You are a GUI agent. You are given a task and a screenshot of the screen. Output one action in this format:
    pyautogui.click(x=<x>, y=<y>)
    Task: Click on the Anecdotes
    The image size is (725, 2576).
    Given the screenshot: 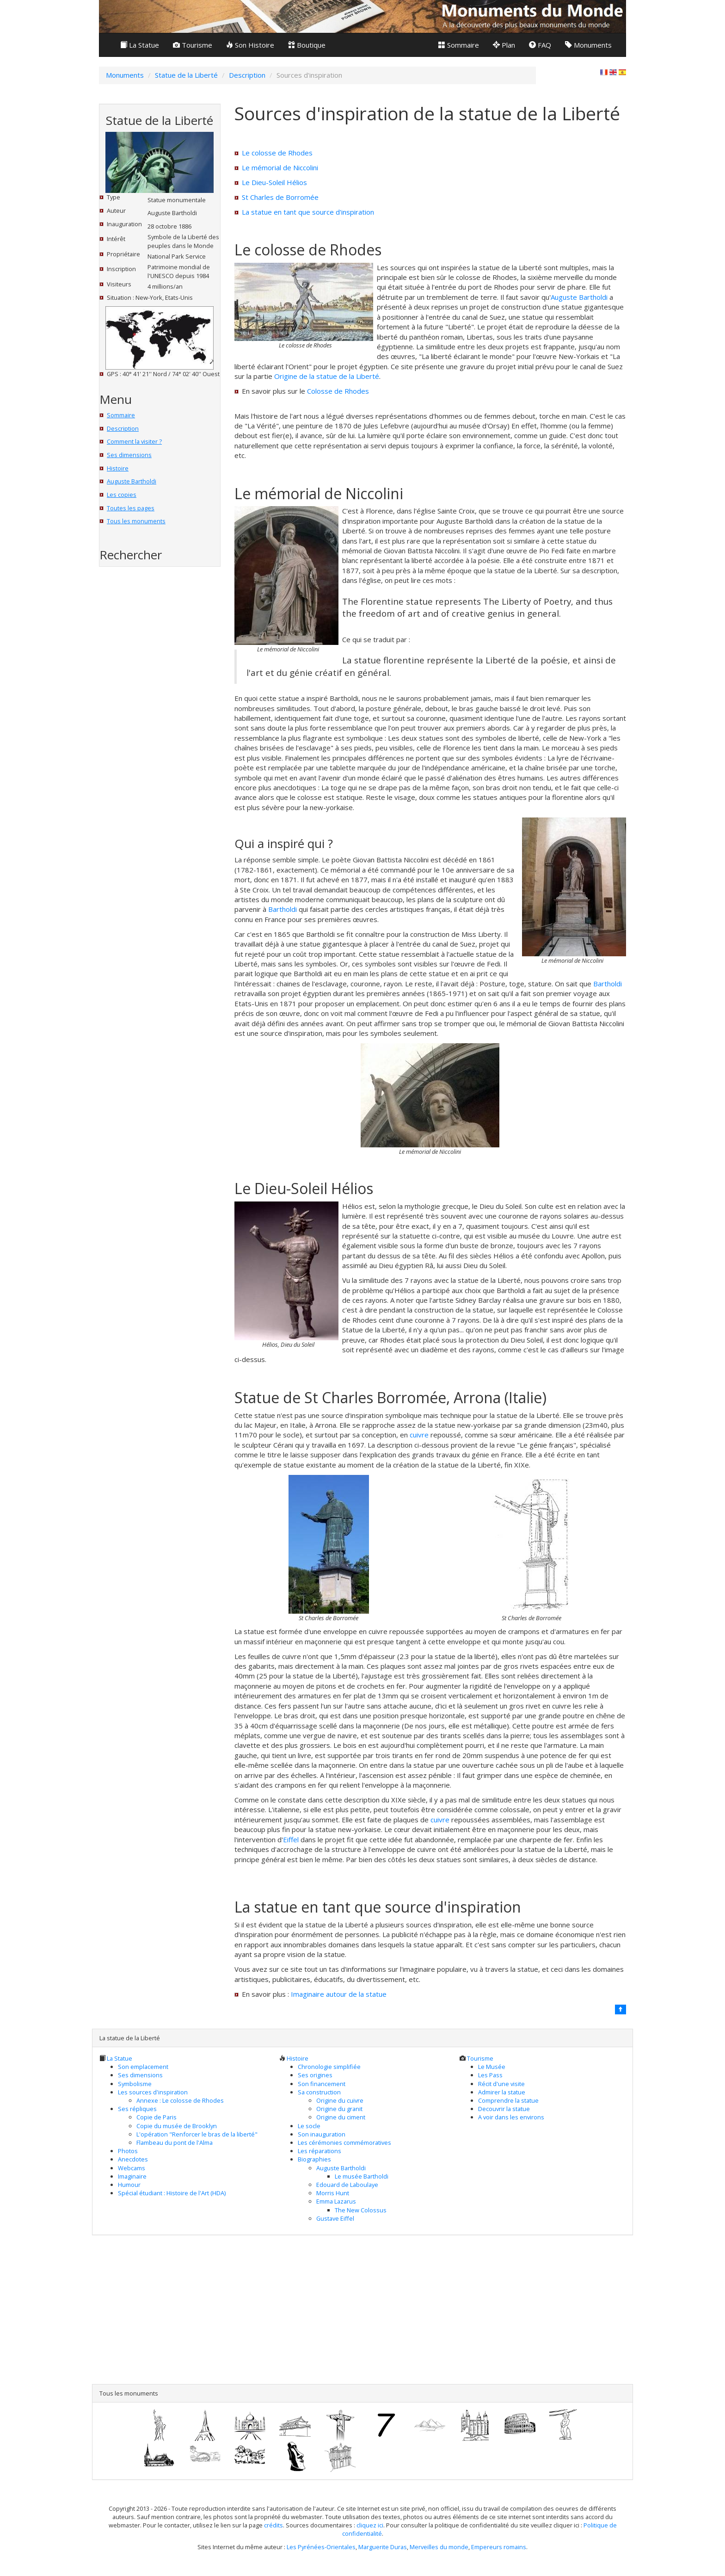 What is the action you would take?
    pyautogui.click(x=133, y=2159)
    